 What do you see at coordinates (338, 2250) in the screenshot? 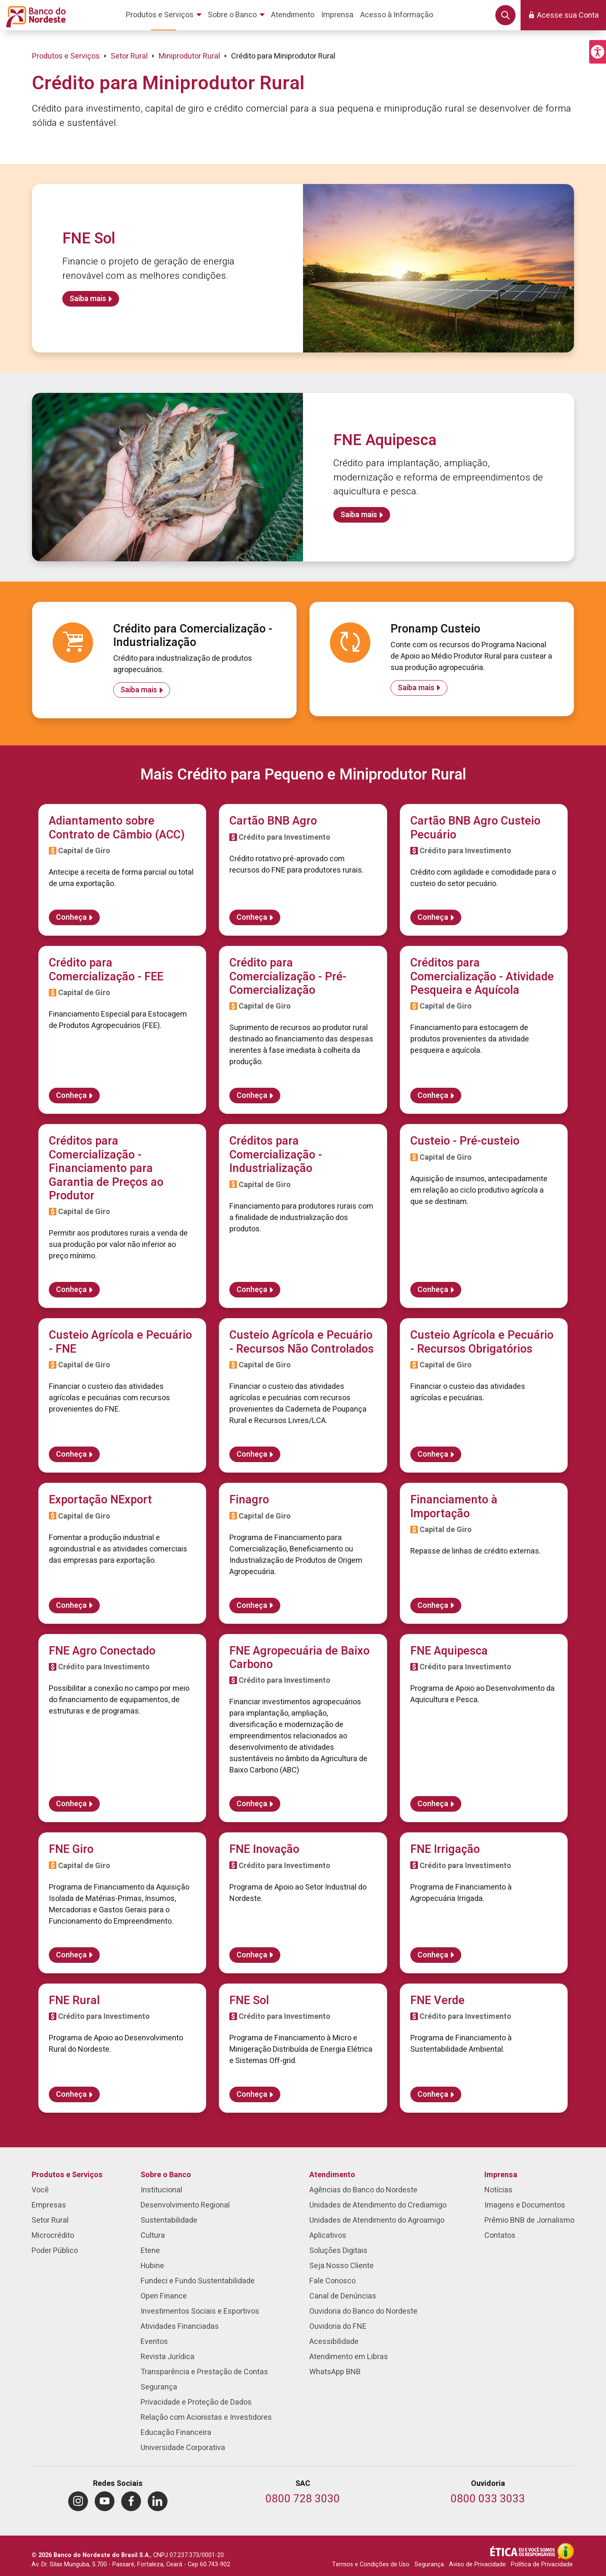
I see `Soluções Digitais [menuitem]` at bounding box center [338, 2250].